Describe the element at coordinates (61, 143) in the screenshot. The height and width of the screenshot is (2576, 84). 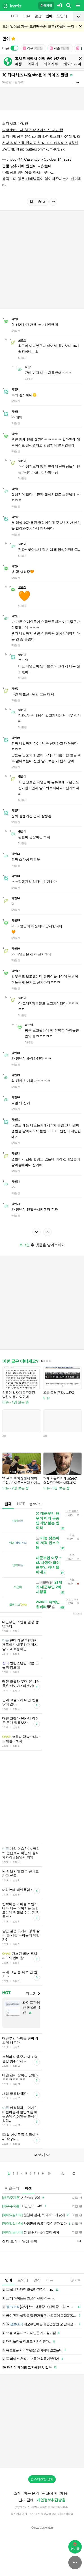
I see `#라이즈` at that location.